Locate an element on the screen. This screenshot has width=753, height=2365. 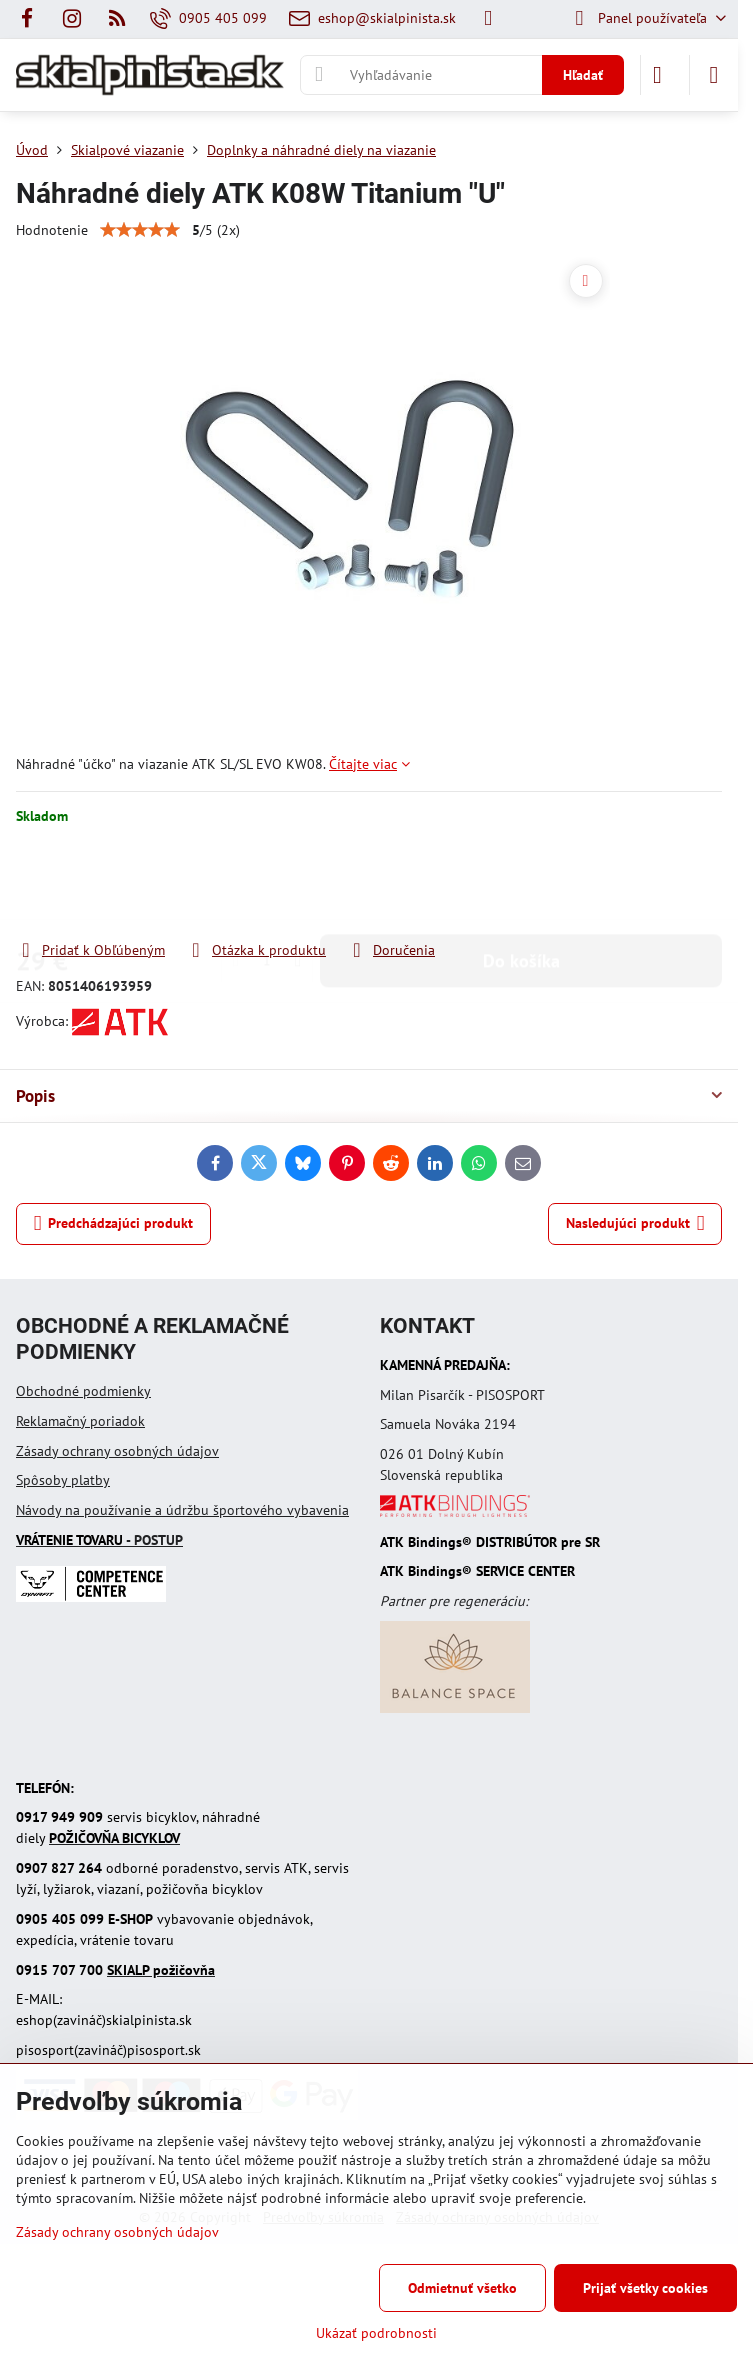
Ukázať podrobnosti is located at coordinates (376, 2333).